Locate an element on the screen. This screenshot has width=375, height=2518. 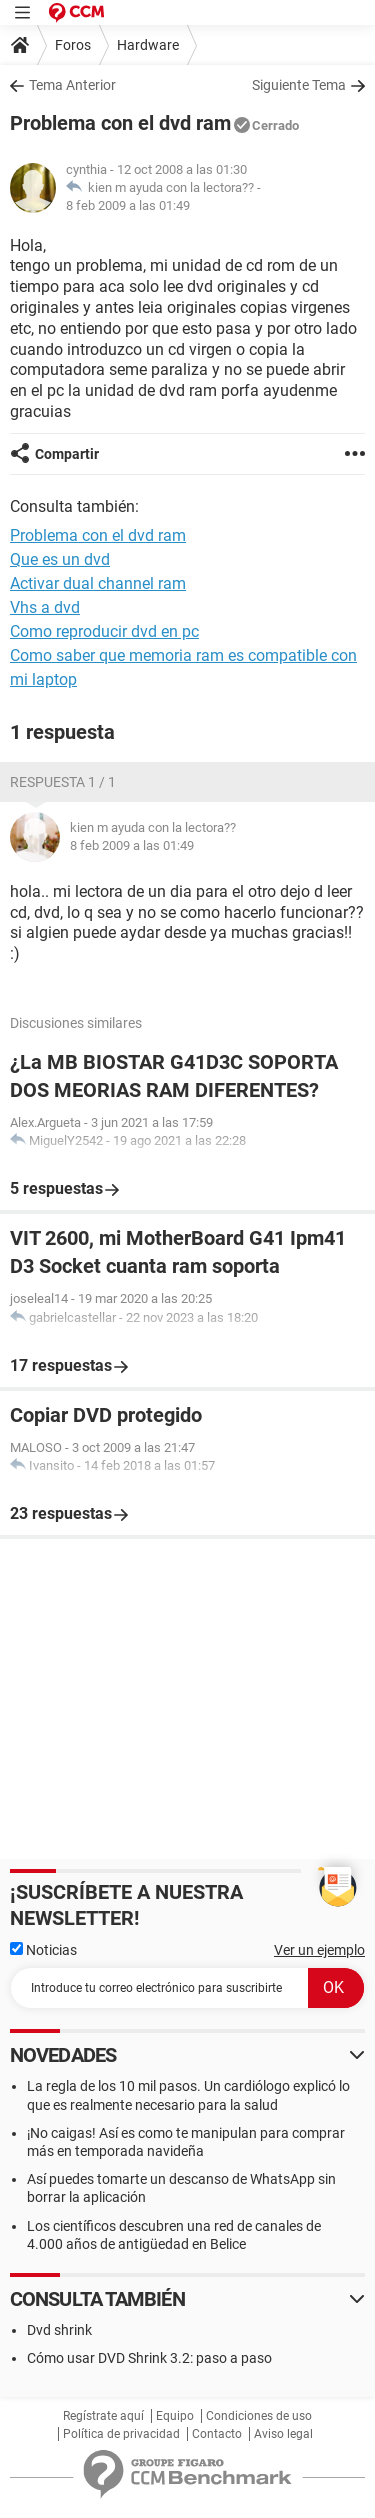
Equipo is located at coordinates (175, 2416).